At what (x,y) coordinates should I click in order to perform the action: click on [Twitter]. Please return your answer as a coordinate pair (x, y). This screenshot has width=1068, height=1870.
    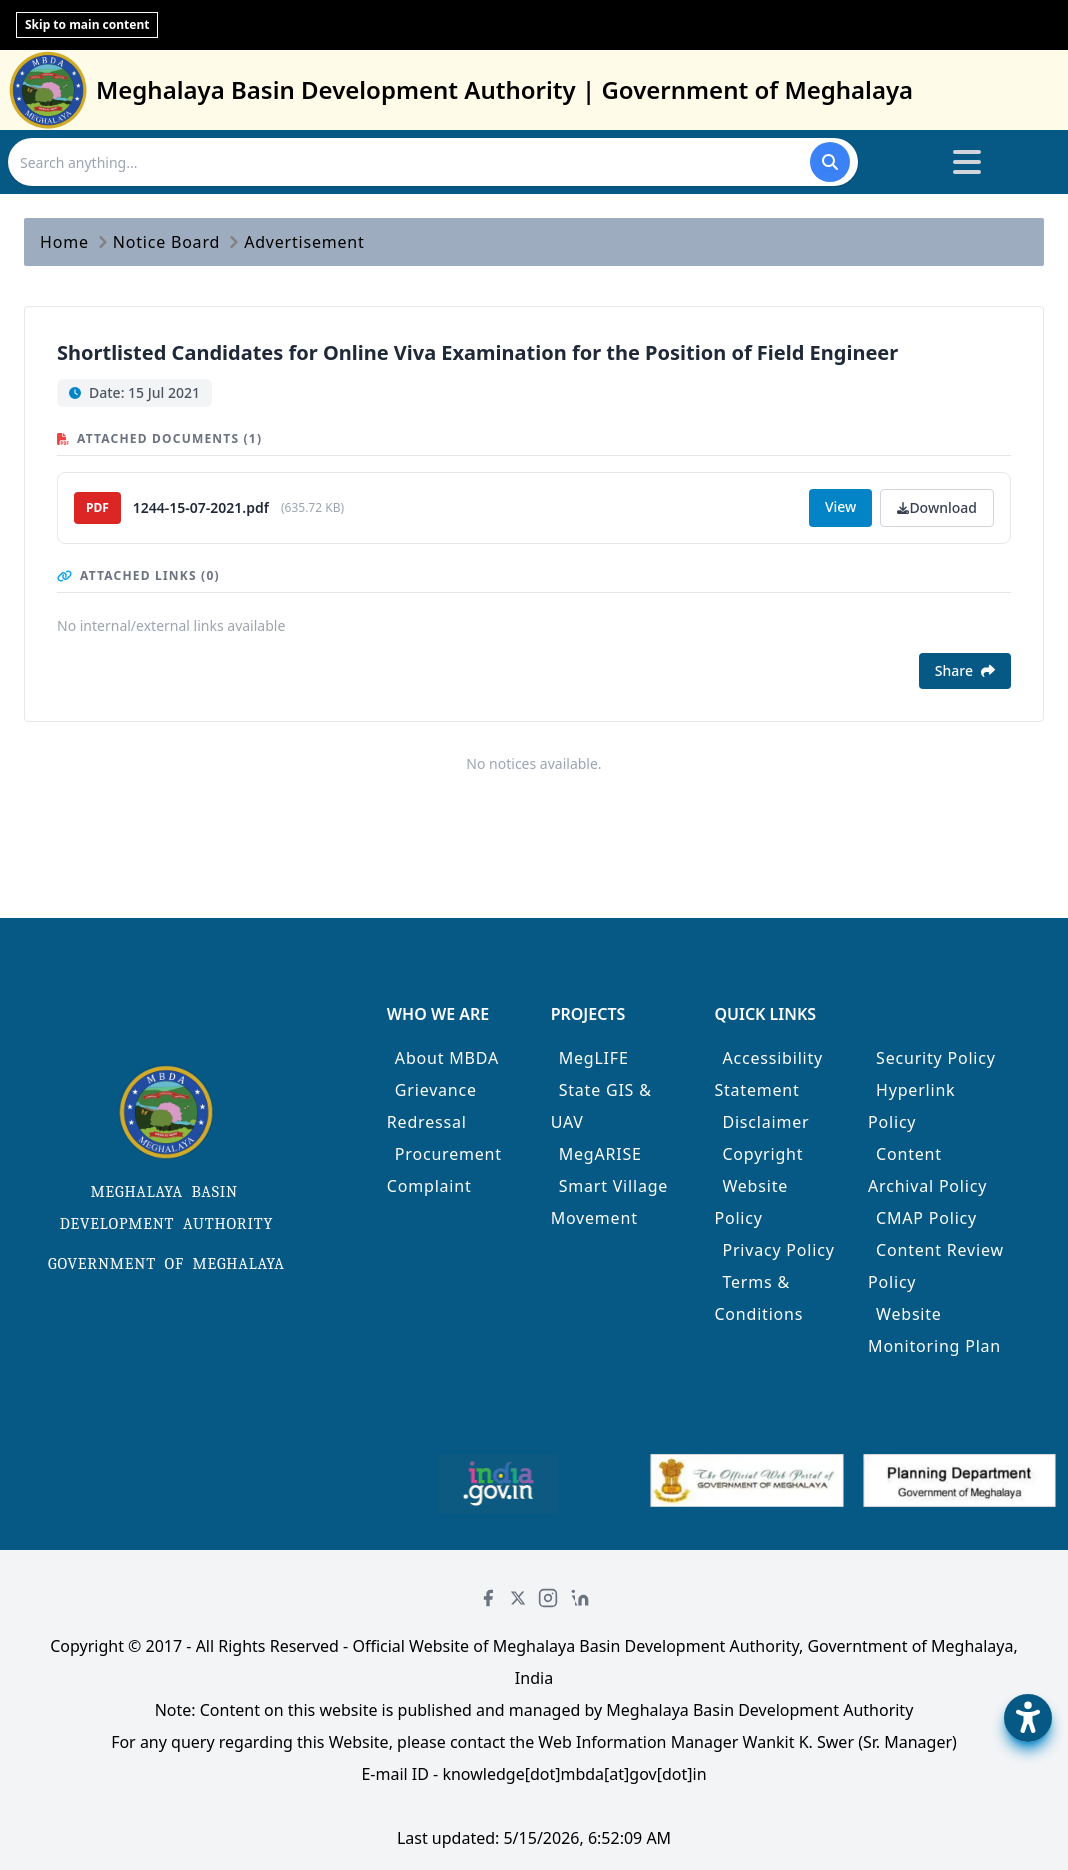
    Looking at the image, I should click on (518, 1598).